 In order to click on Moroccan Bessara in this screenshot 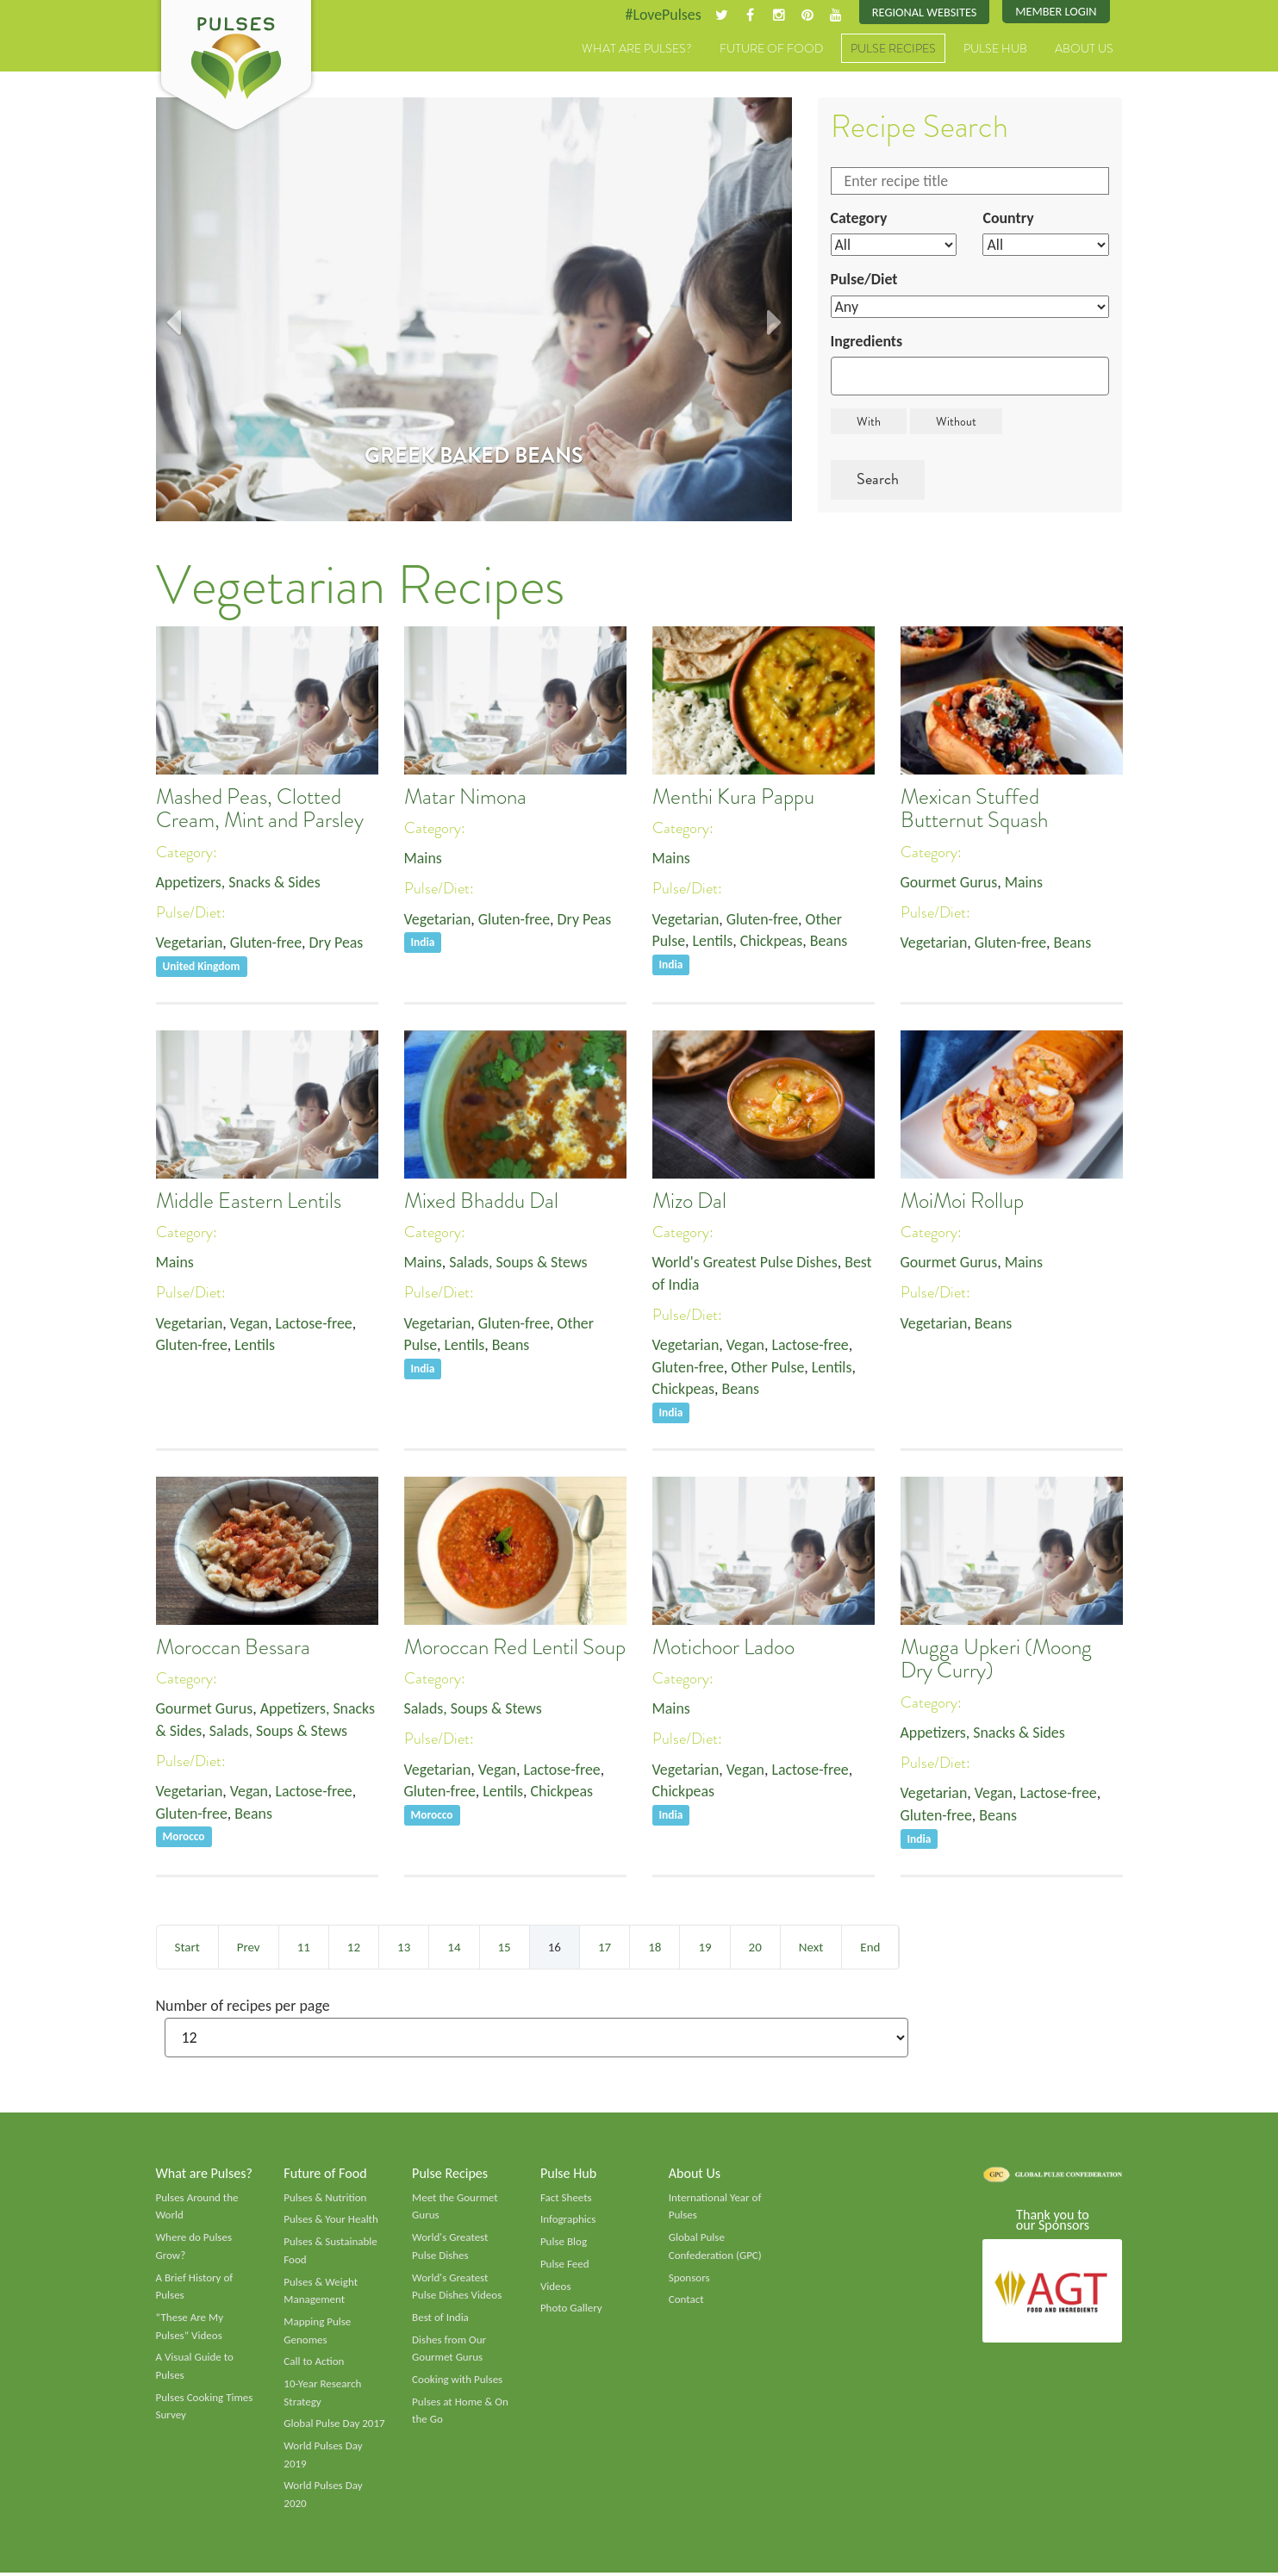, I will do `click(233, 1649)`.